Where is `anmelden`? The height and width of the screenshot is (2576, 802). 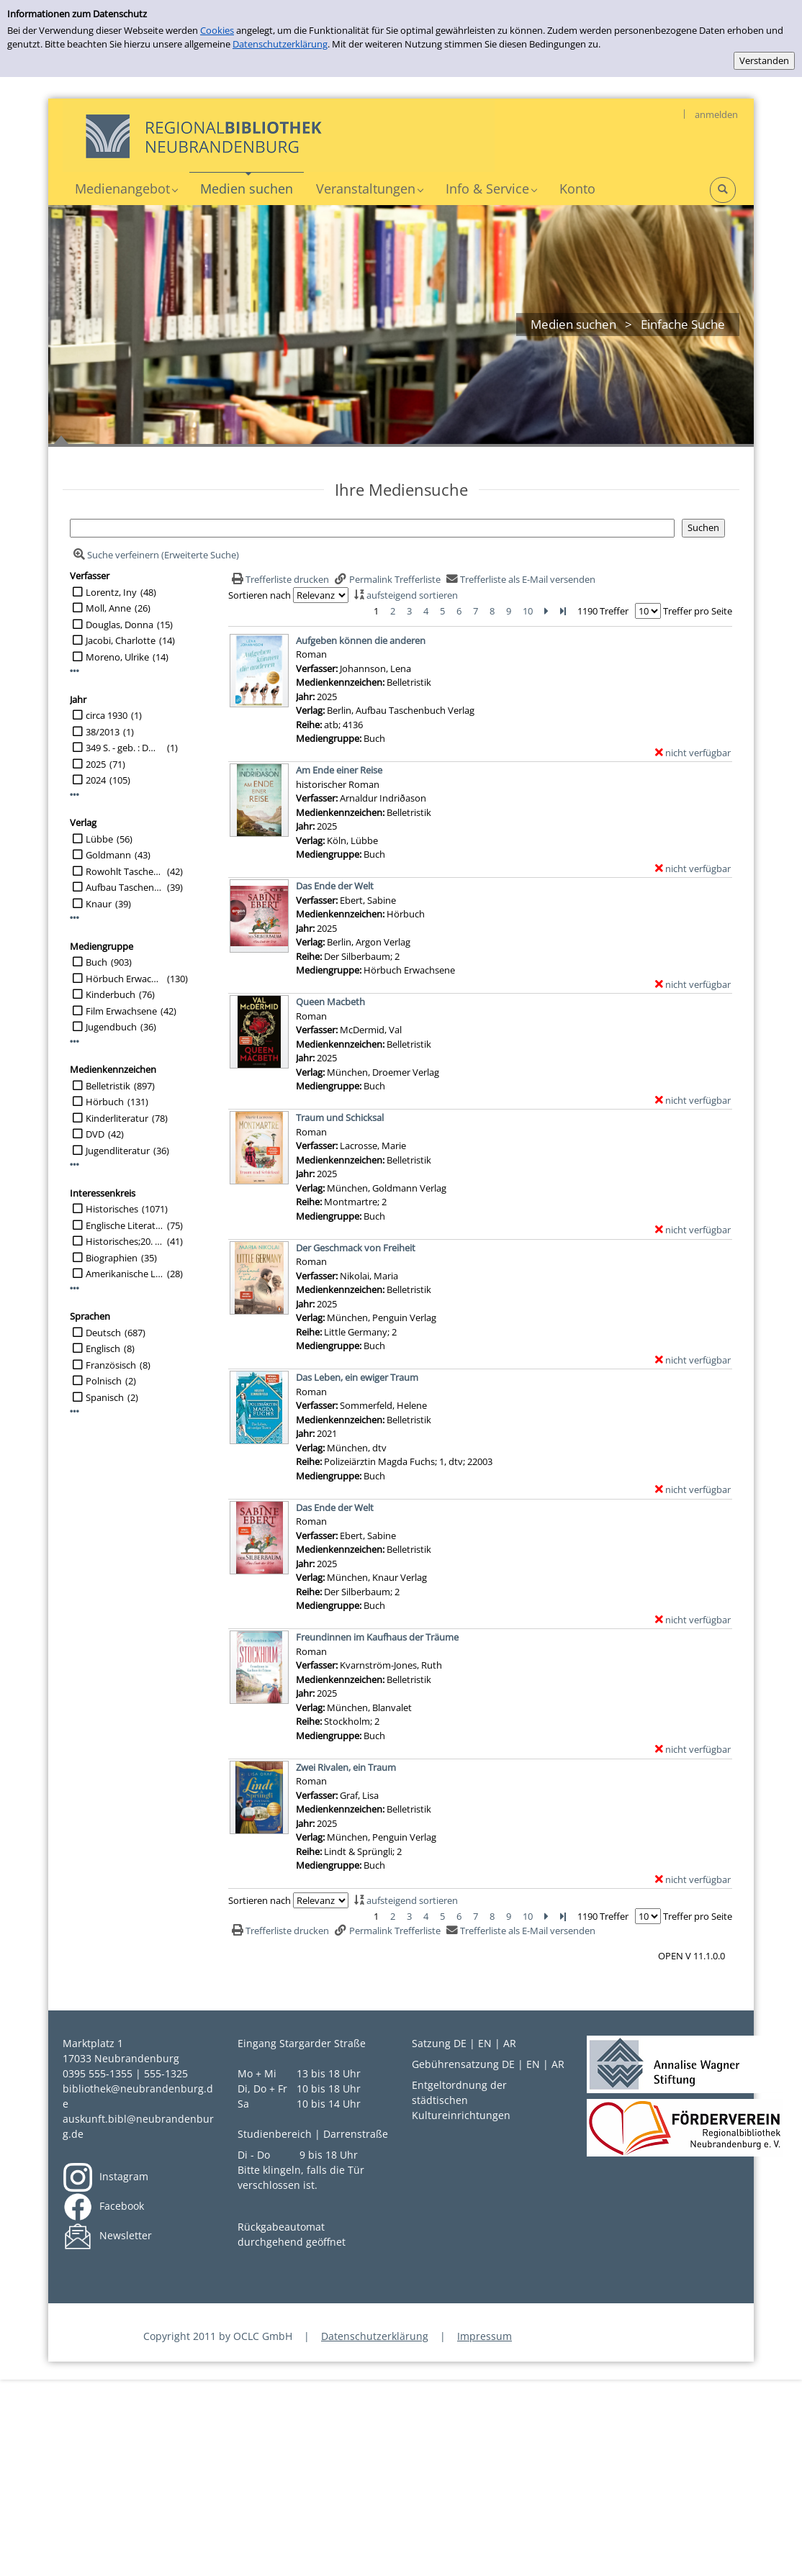
anmelden is located at coordinates (716, 114).